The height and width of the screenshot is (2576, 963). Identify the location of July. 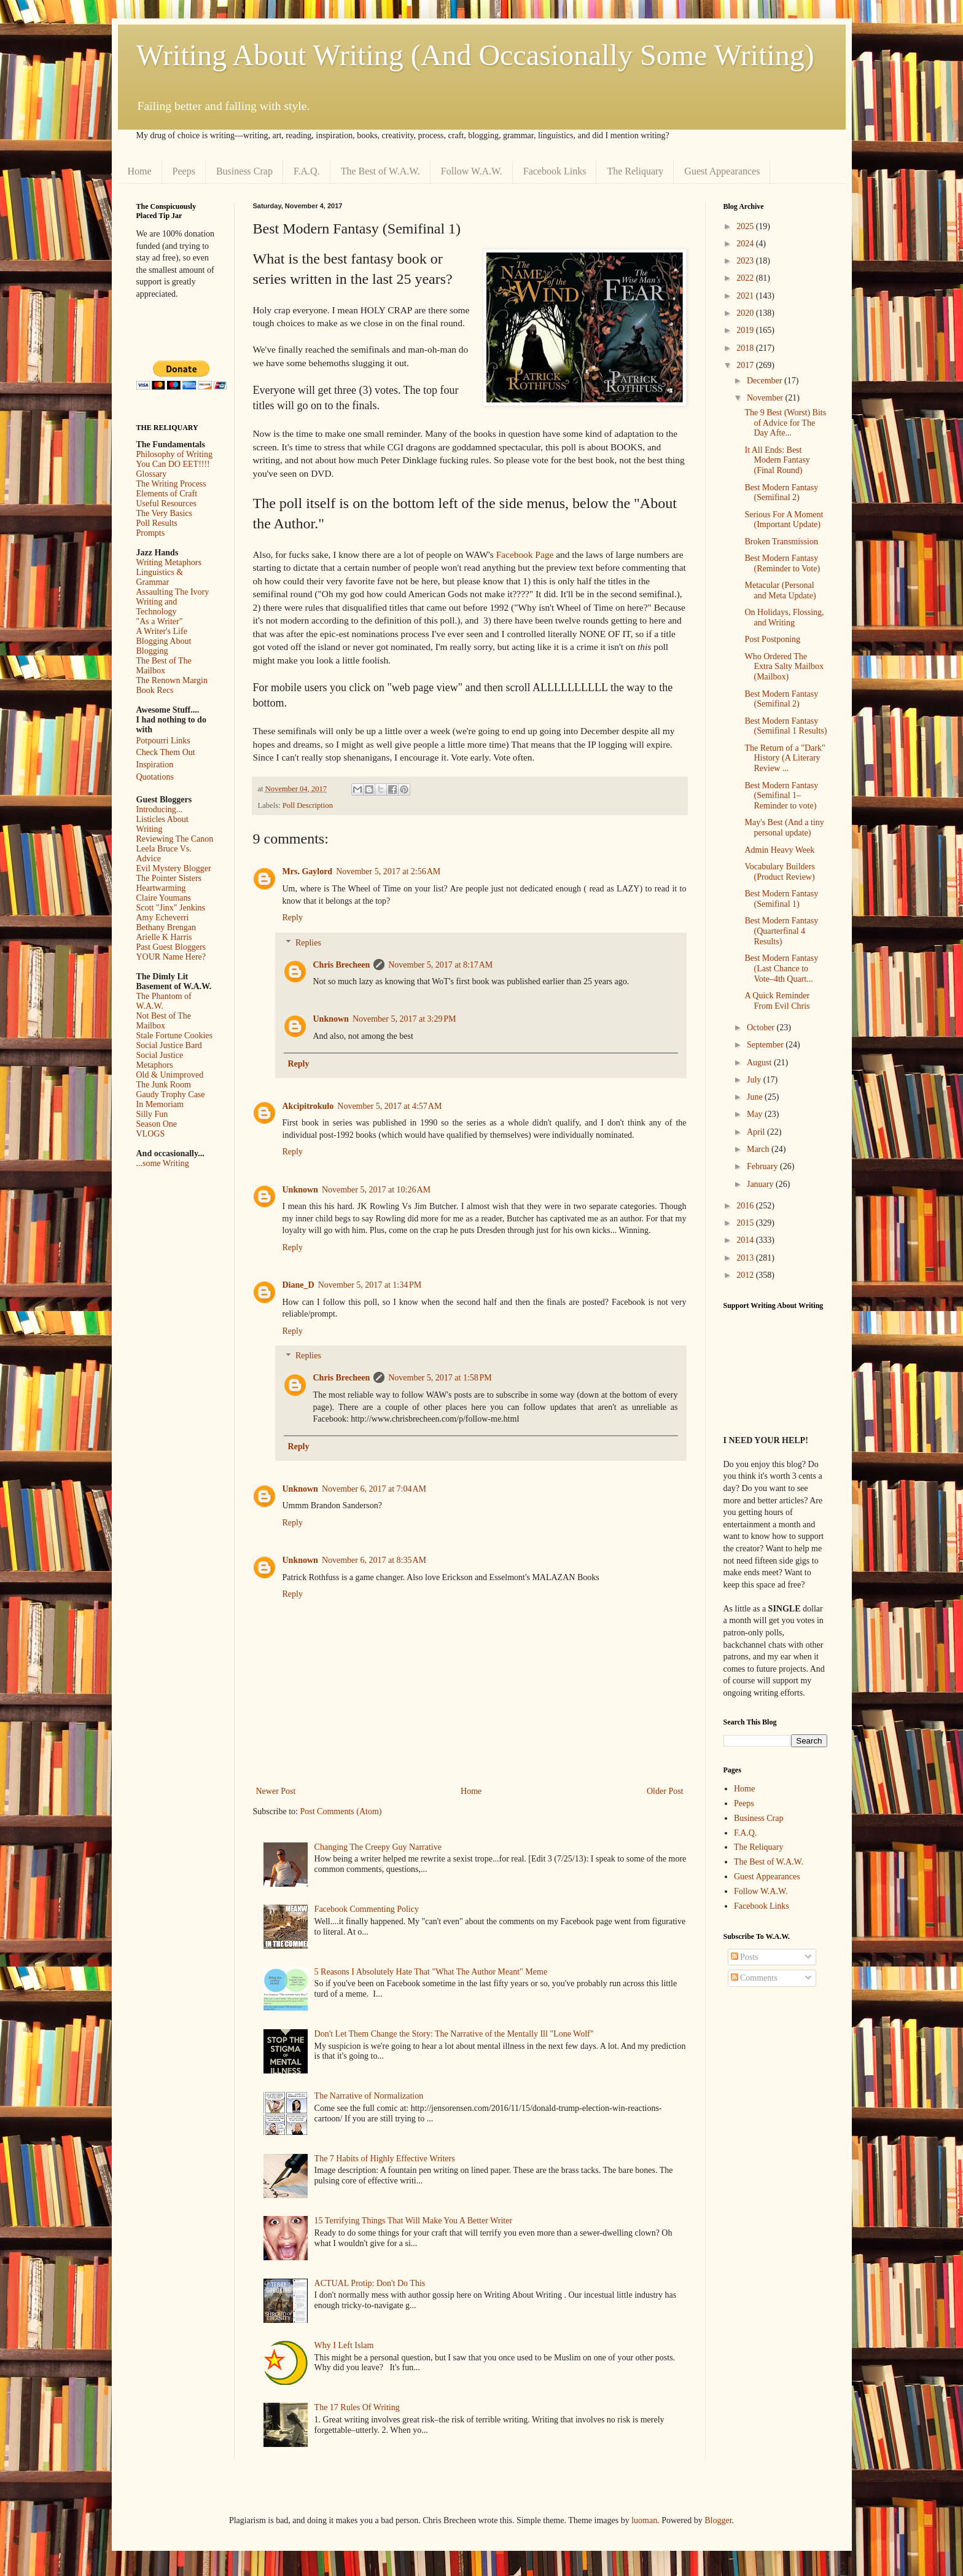
(755, 1079).